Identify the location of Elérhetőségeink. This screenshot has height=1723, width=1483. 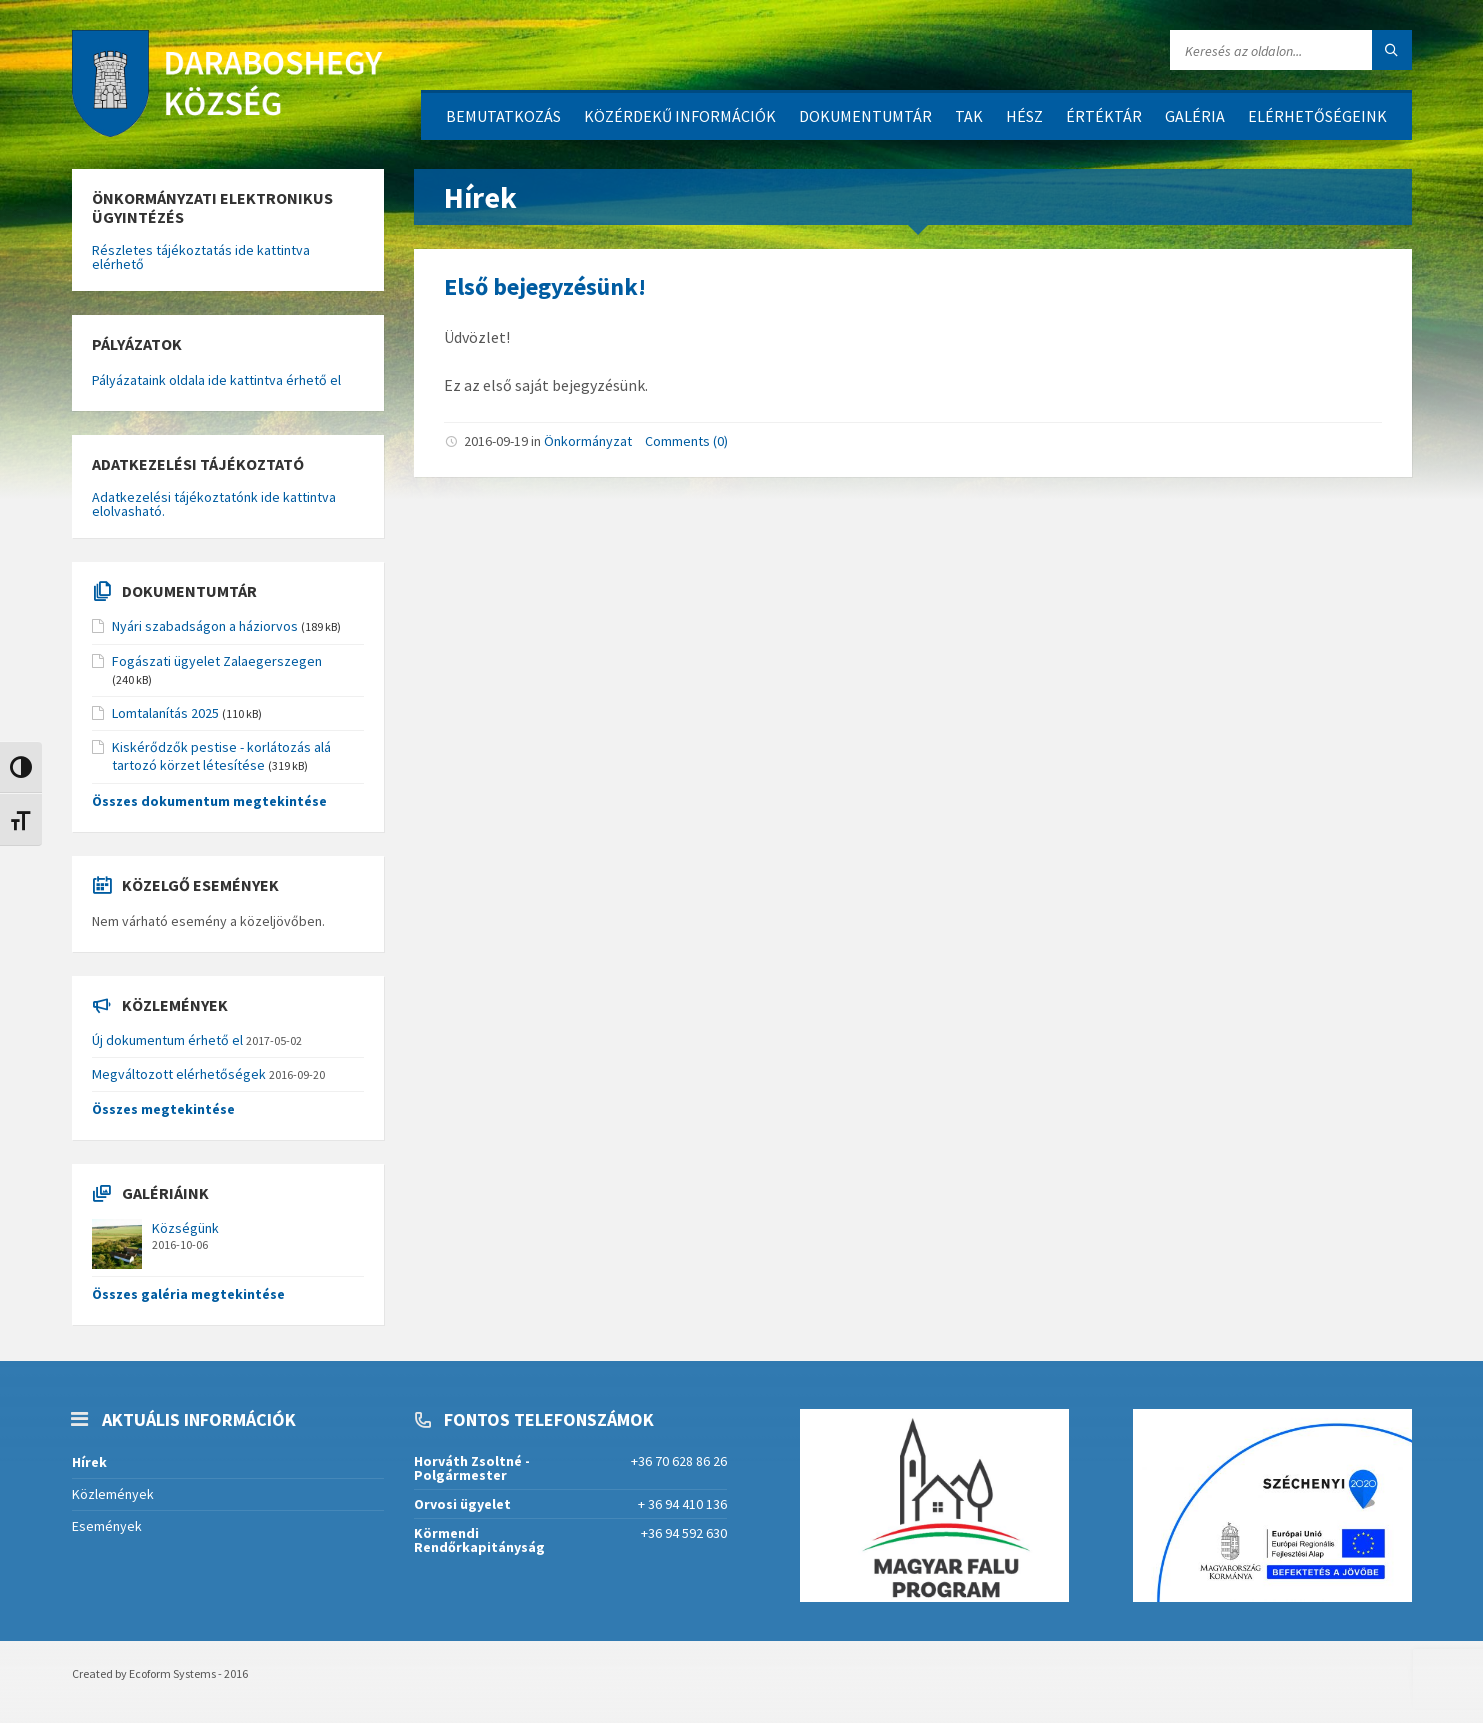
(1317, 116).